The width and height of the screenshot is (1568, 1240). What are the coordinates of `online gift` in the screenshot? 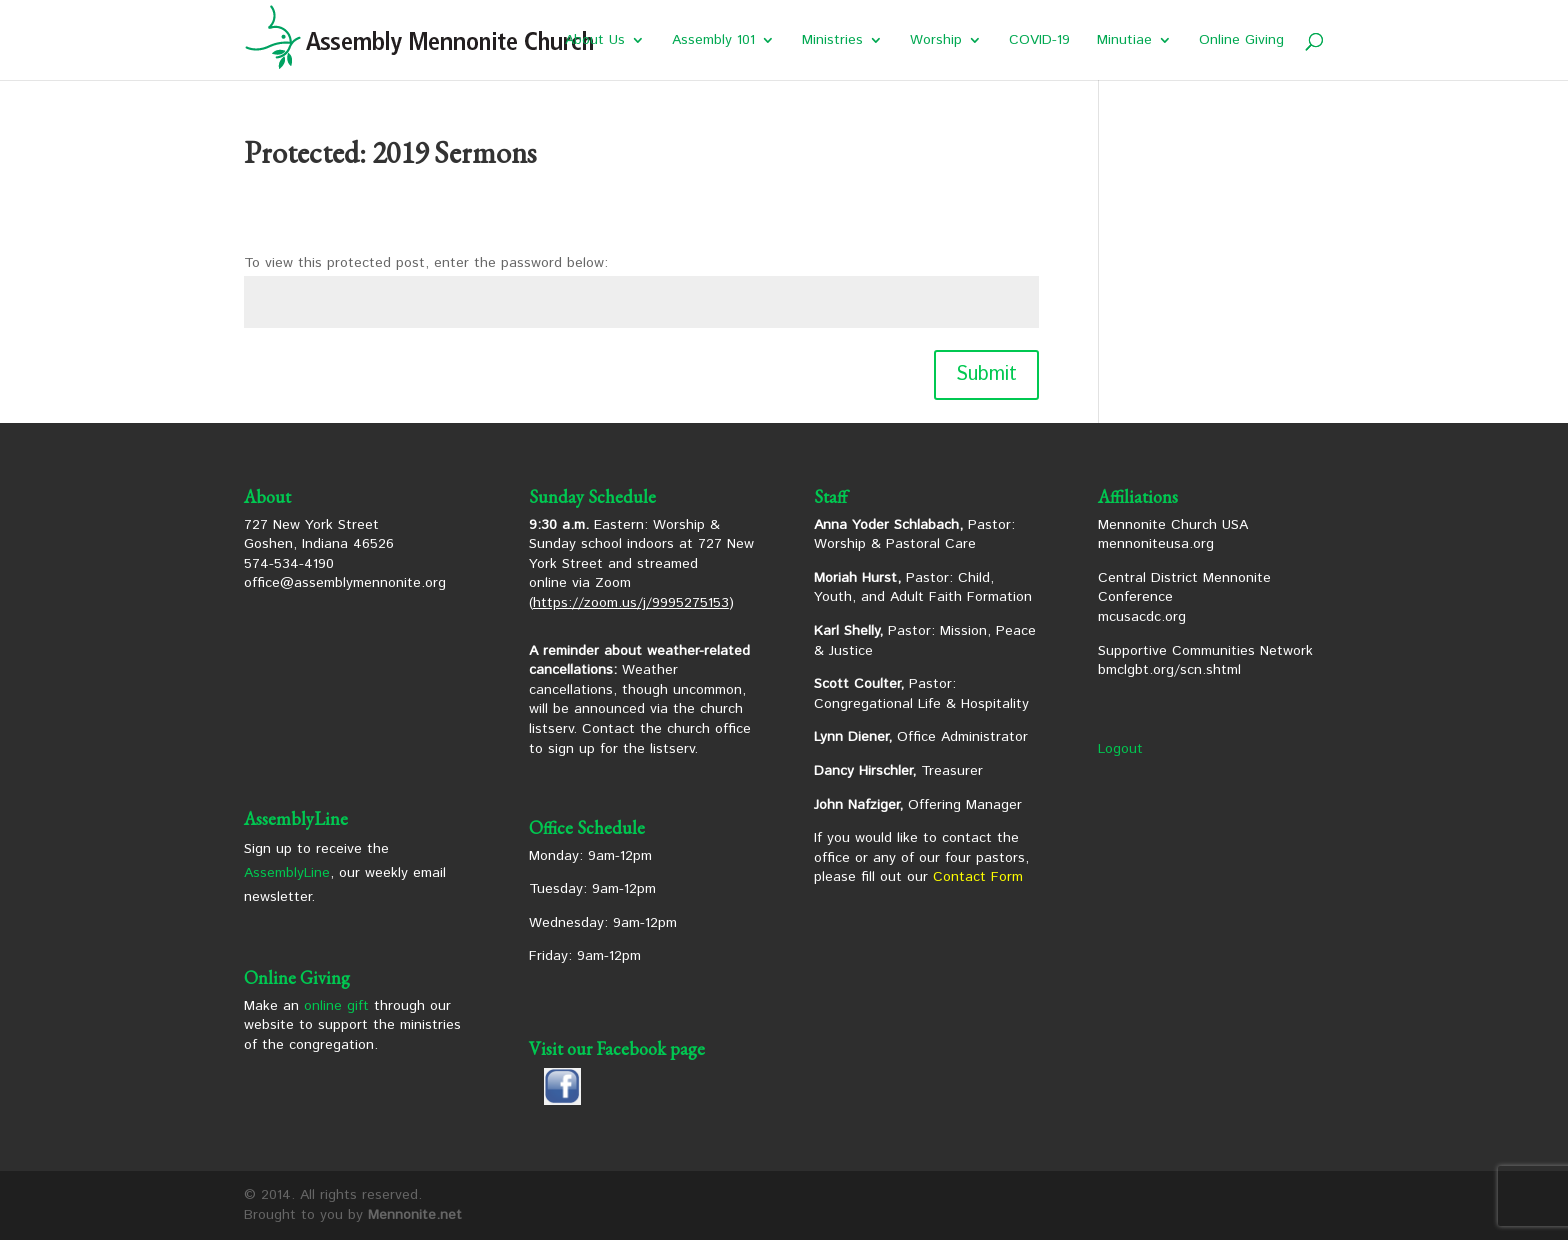 It's located at (336, 1006).